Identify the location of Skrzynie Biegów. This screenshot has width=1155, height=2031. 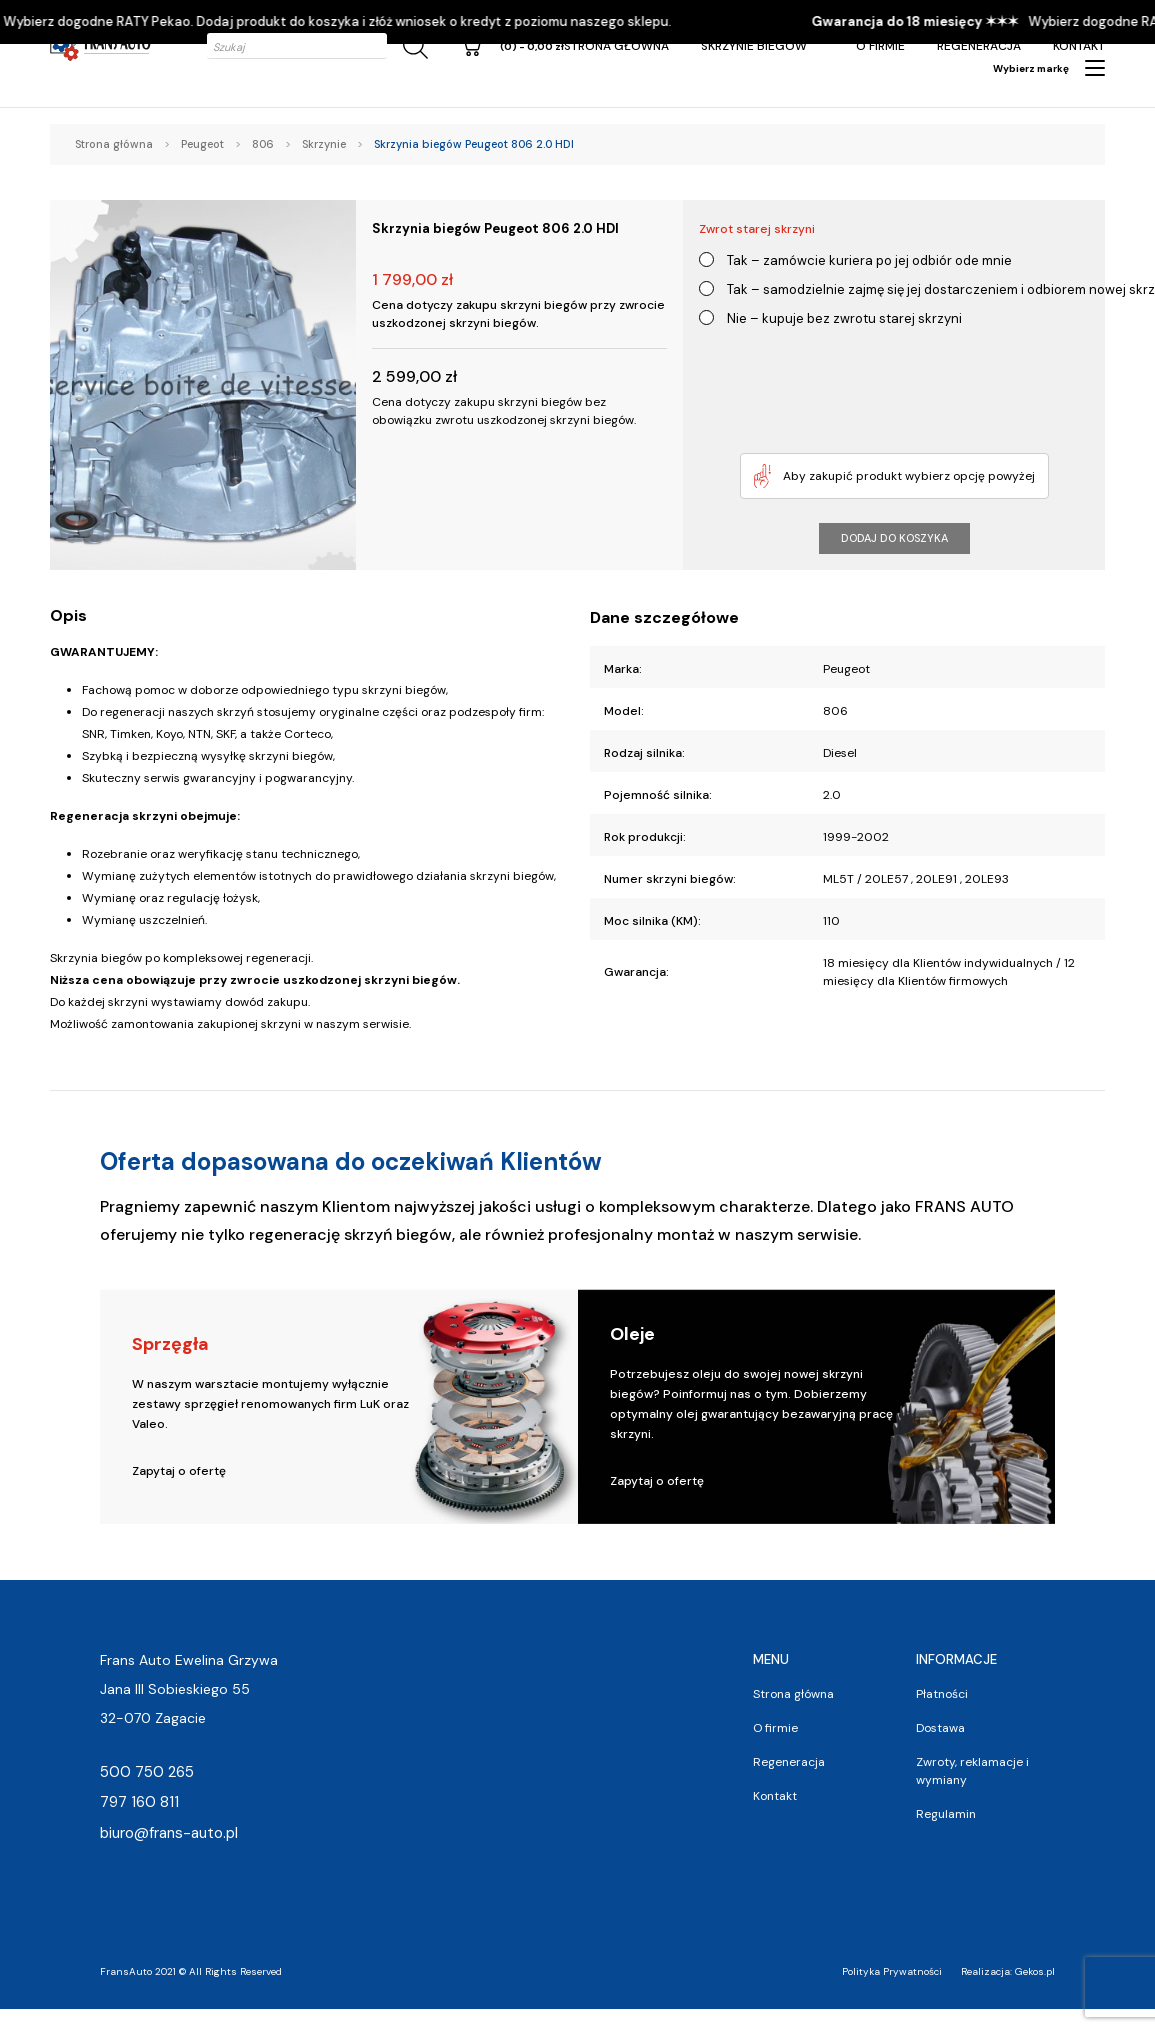
(754, 46).